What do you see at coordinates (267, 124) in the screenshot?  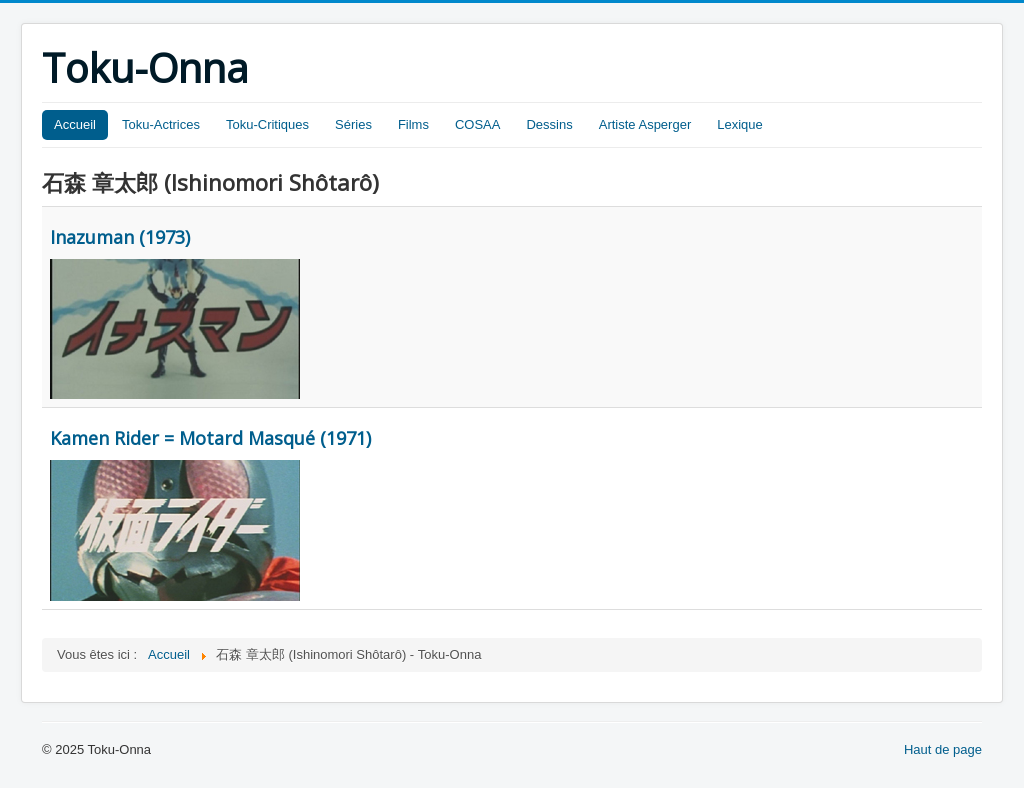 I see `Toku-Critiques` at bounding box center [267, 124].